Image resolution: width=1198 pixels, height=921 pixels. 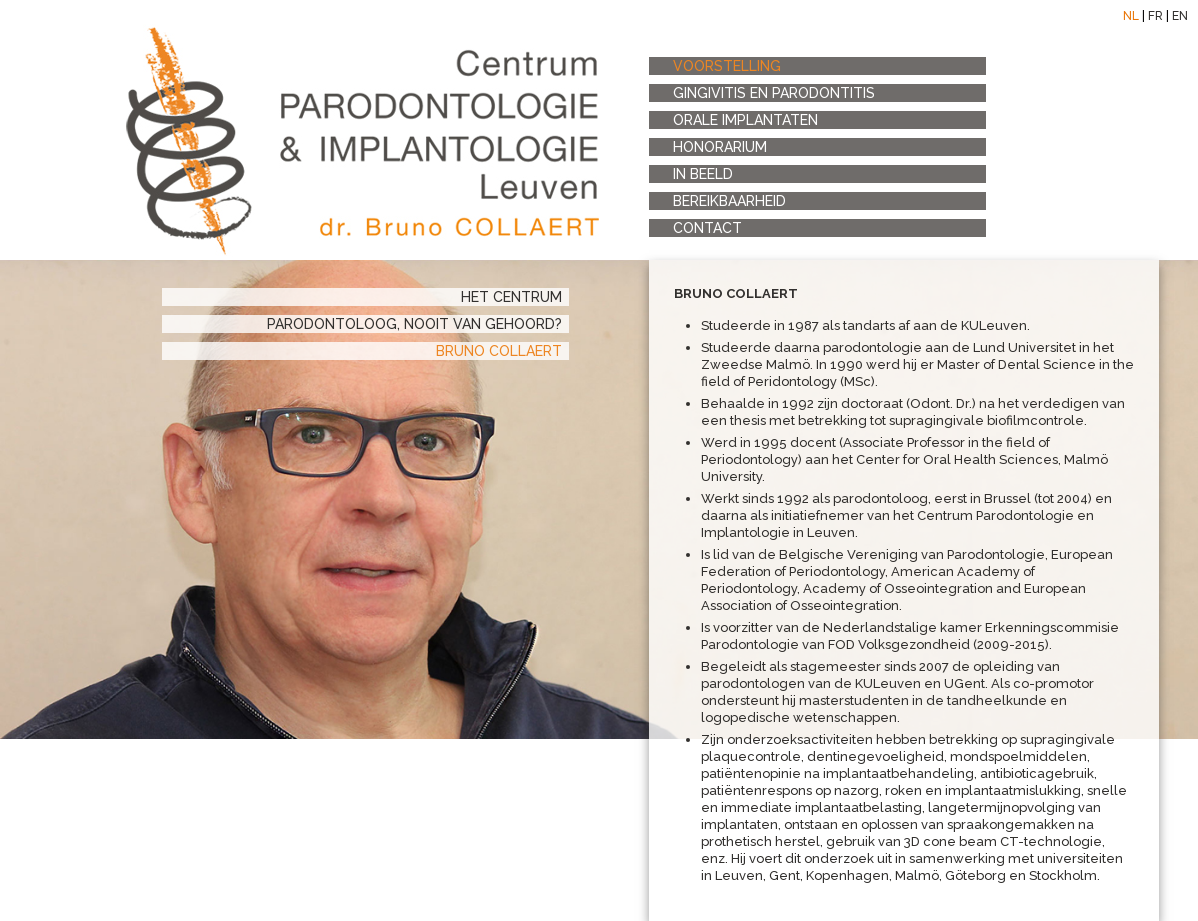 What do you see at coordinates (745, 120) in the screenshot?
I see `orale implantaten` at bounding box center [745, 120].